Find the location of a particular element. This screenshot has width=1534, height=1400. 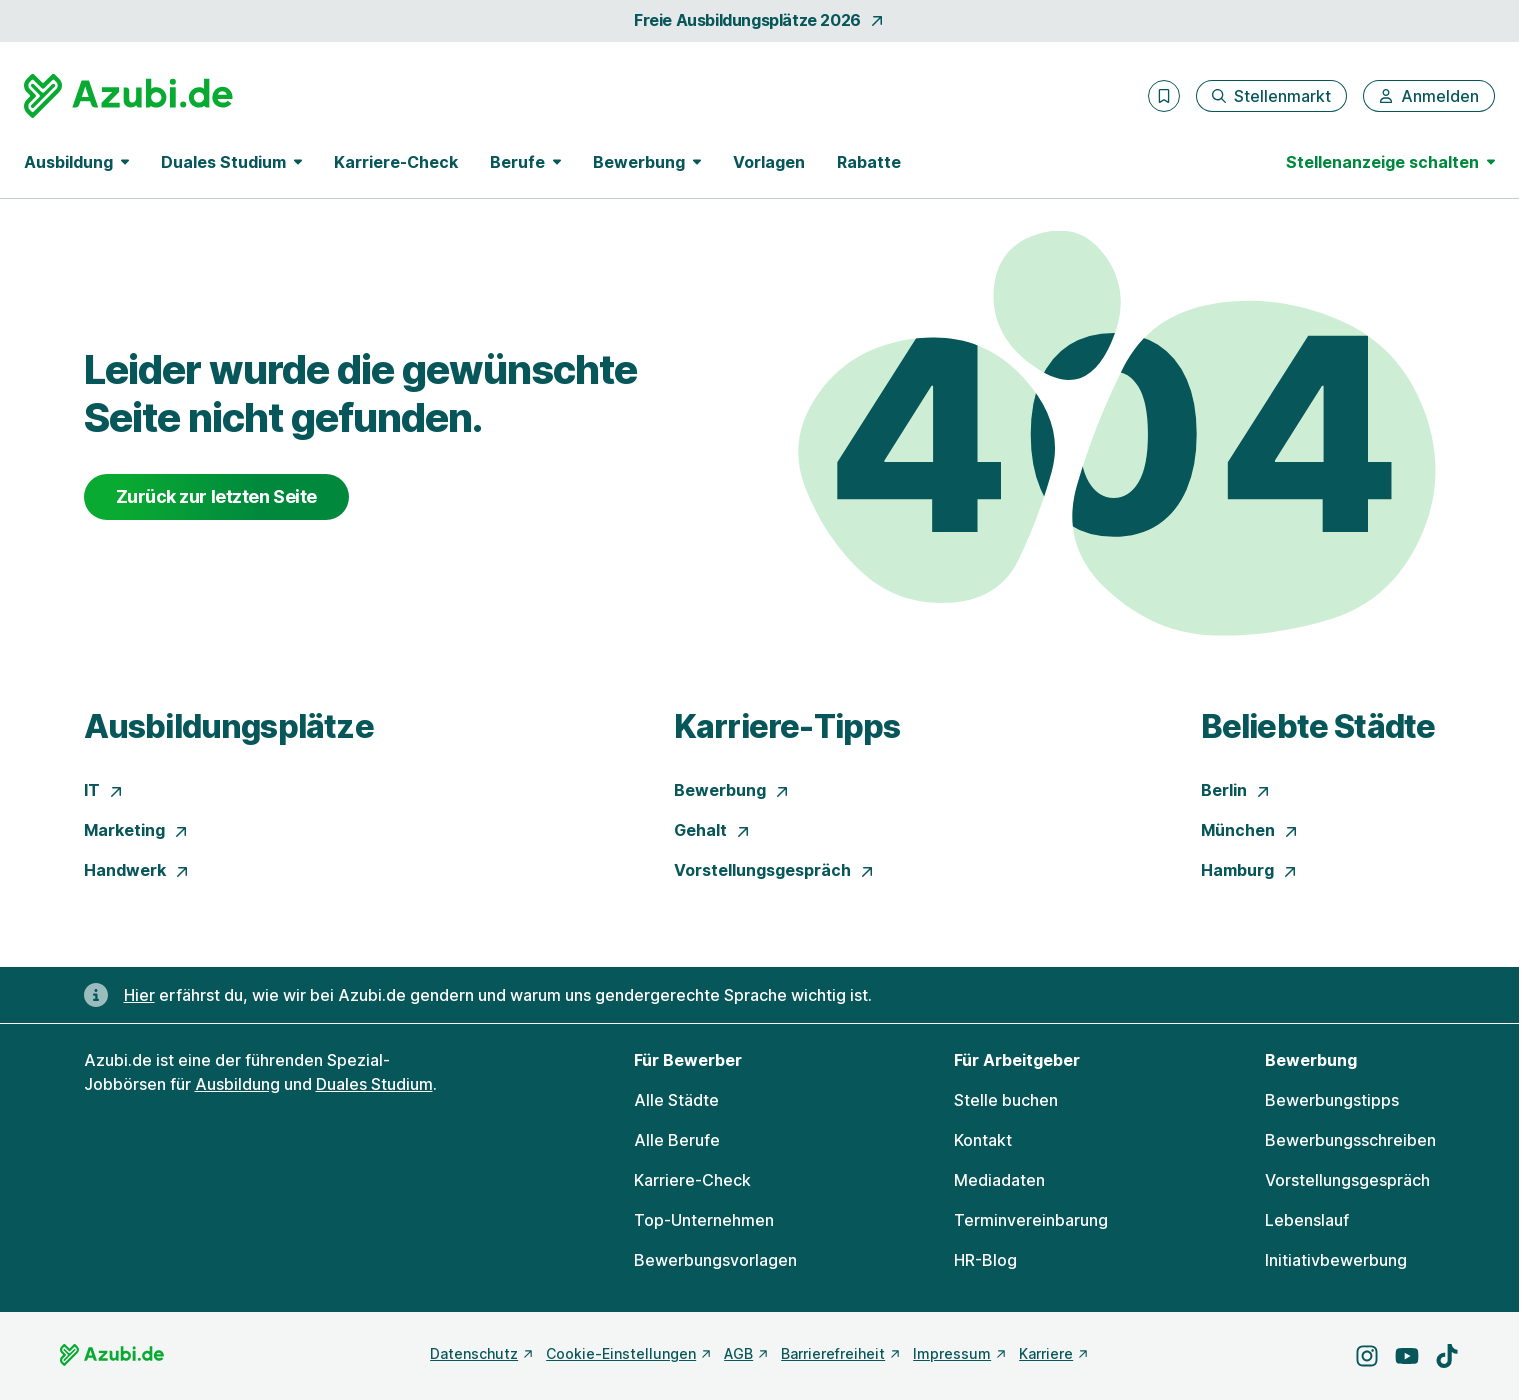

[Besuche uns auf YouTube] is located at coordinates (1407, 1356).